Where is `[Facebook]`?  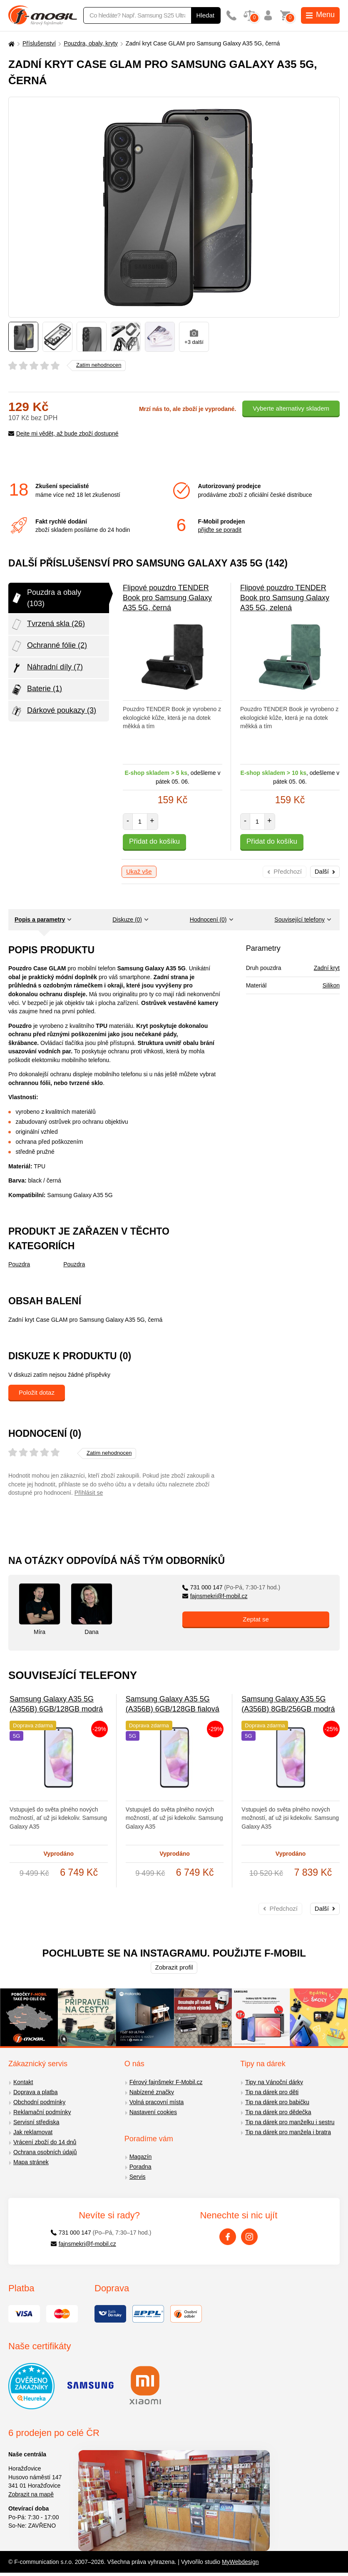 [Facebook] is located at coordinates (227, 2236).